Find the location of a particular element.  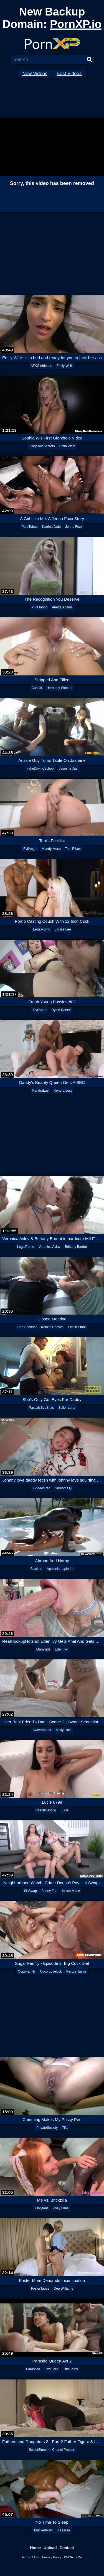

Jenna Foxx is located at coordinates (73, 527).